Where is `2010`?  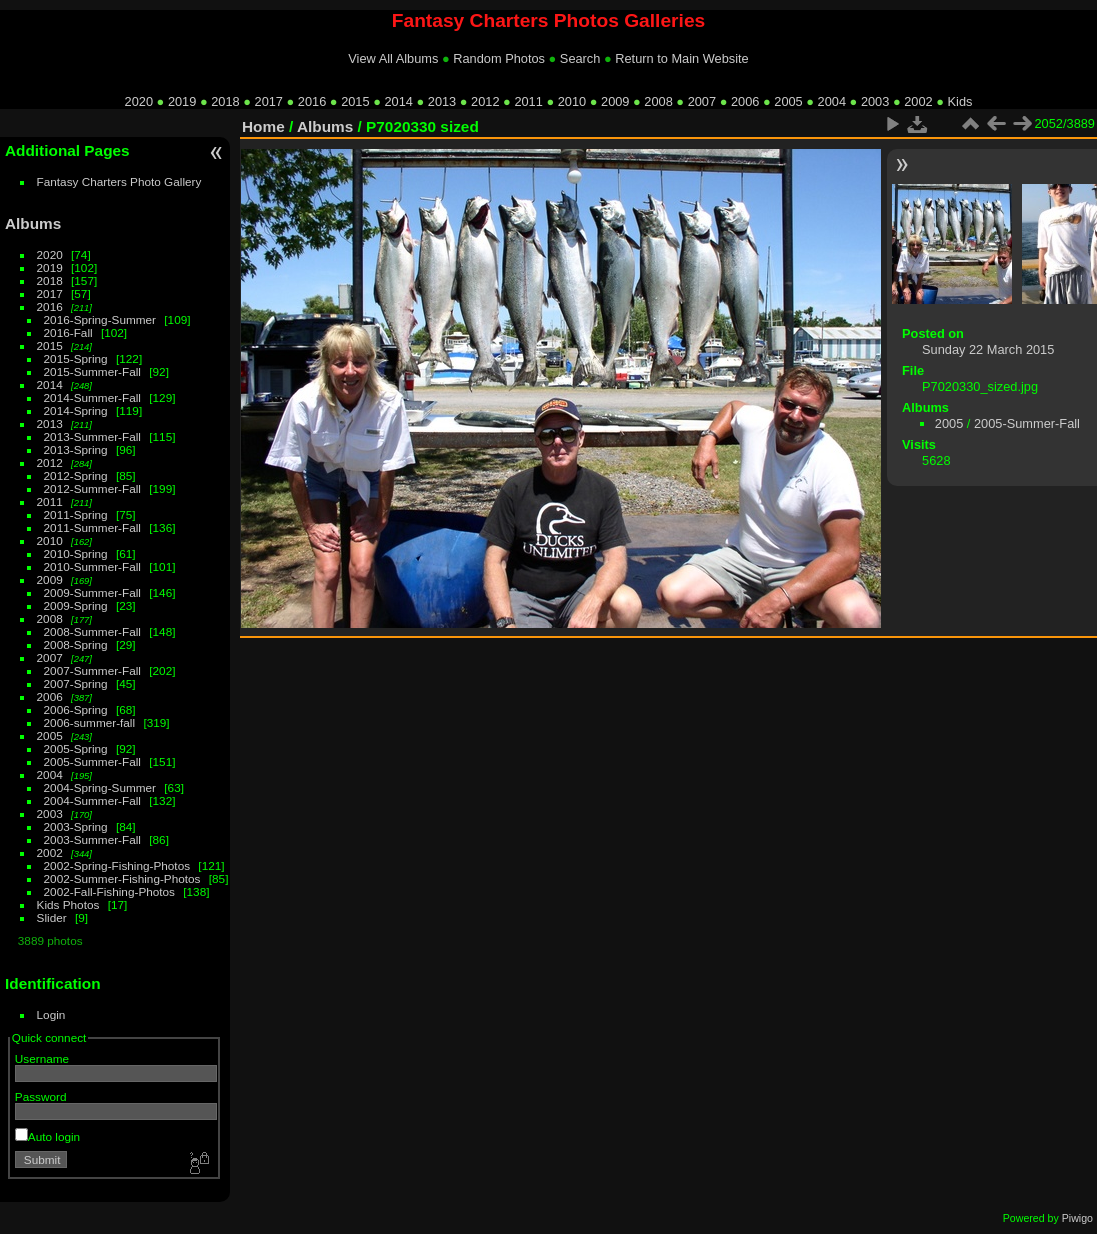 2010 is located at coordinates (572, 101).